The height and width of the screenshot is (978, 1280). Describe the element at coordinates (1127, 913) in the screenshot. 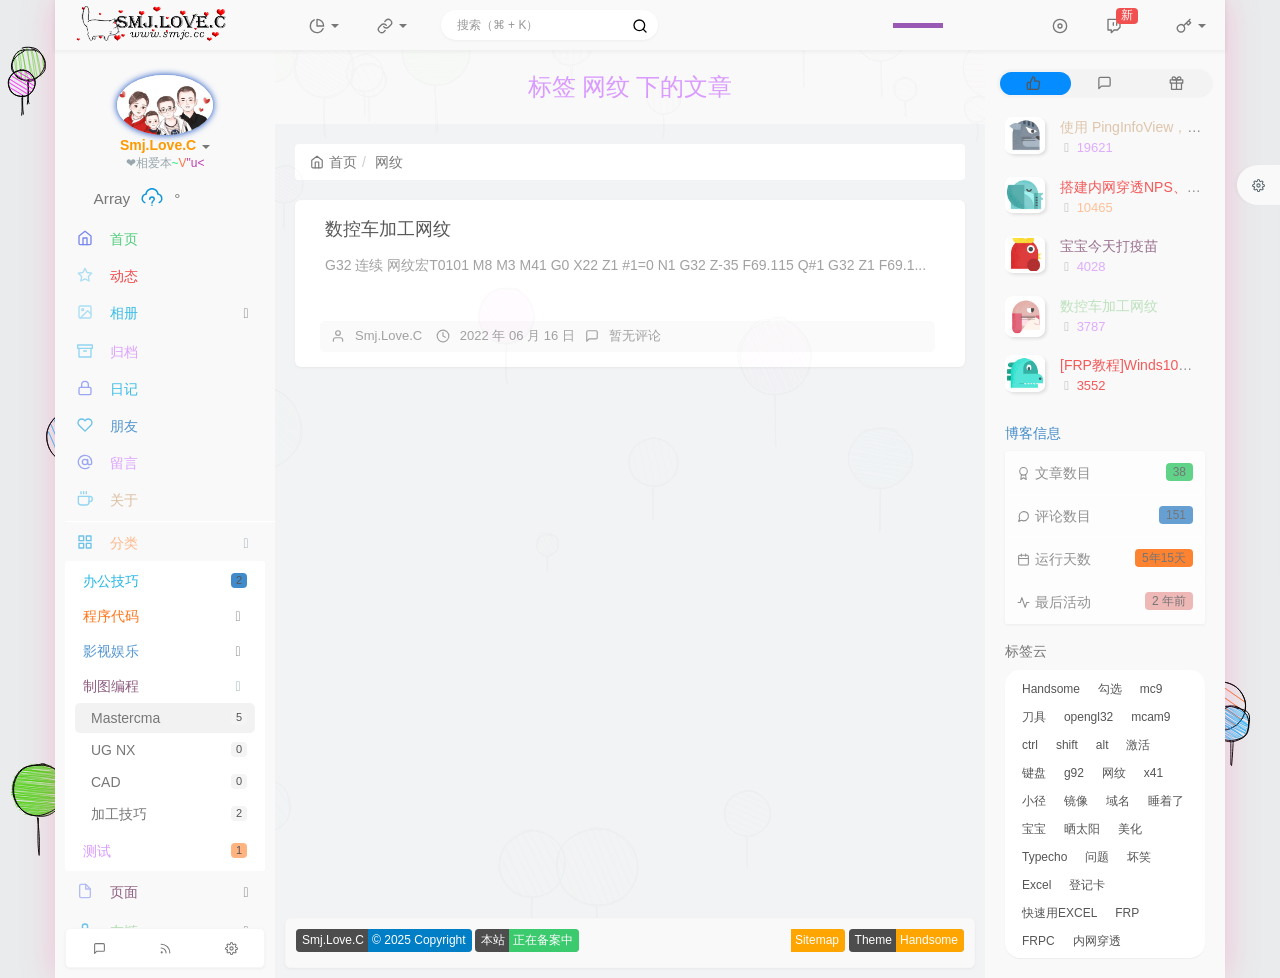

I see `FRP` at that location.